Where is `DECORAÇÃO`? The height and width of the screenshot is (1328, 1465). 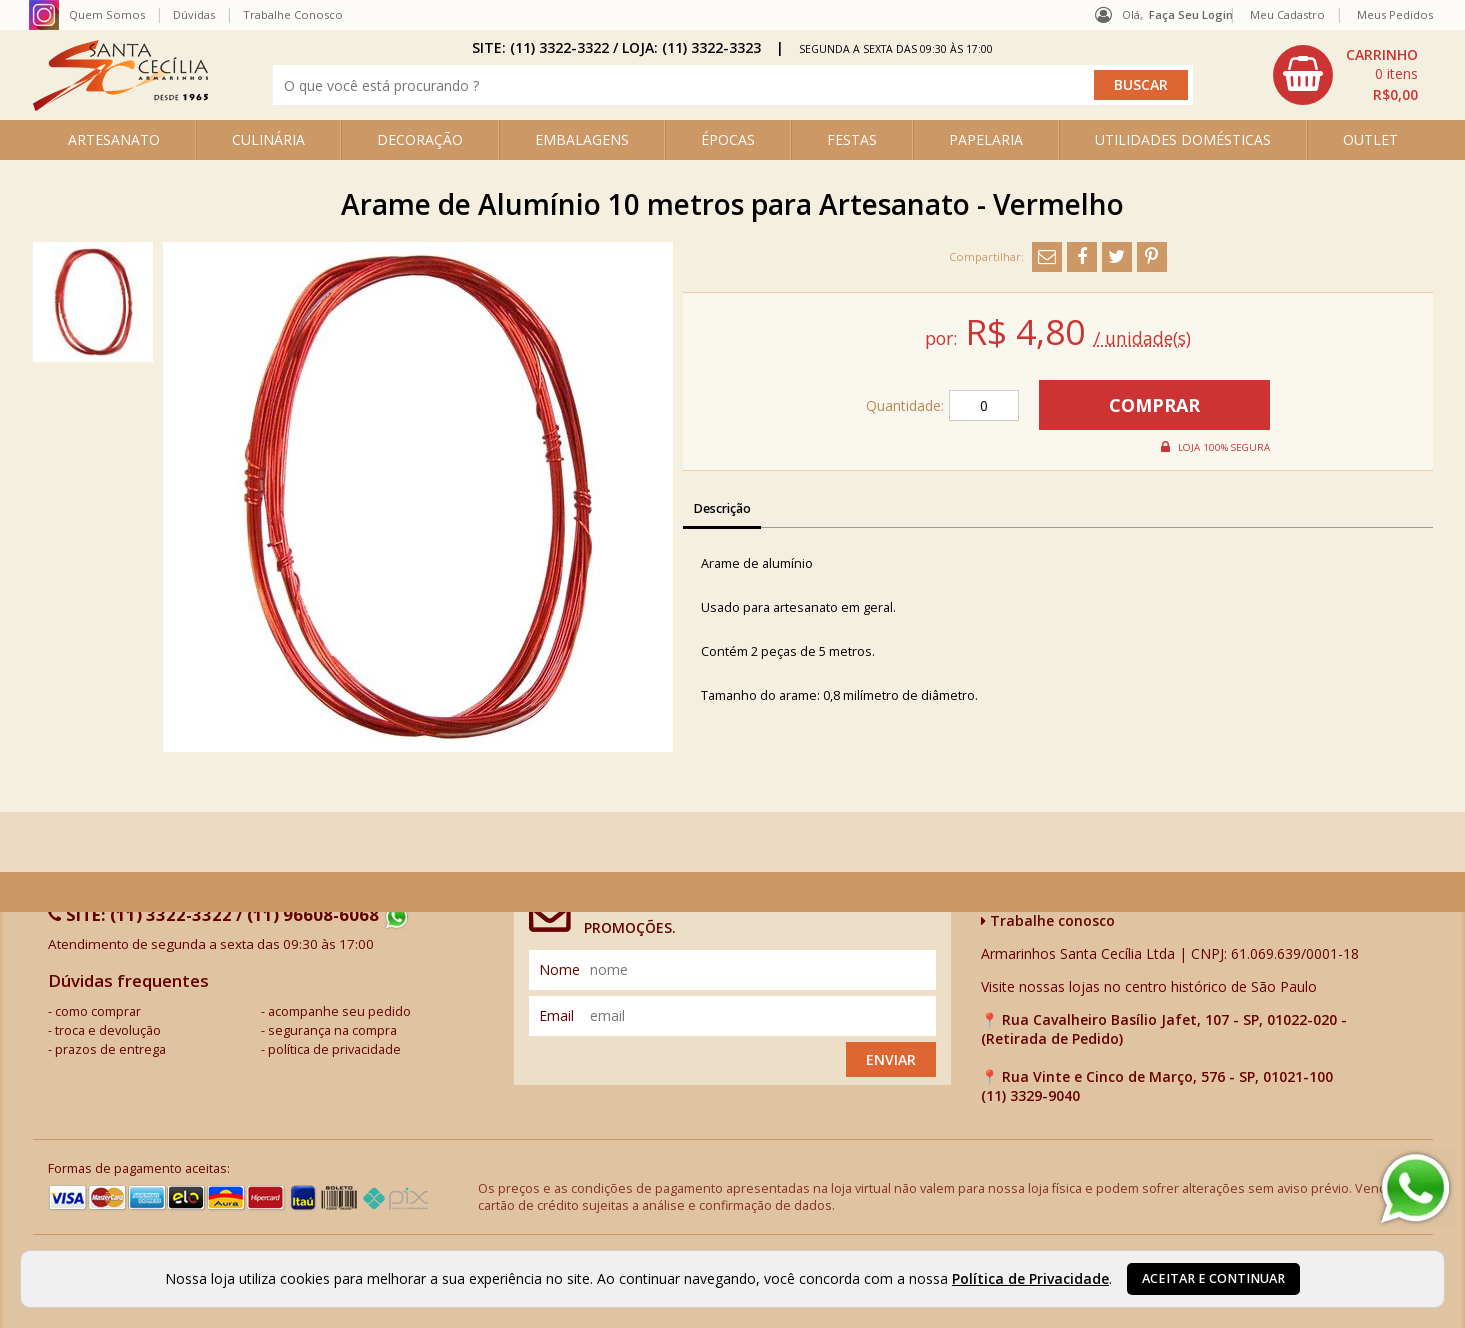 DECORAÇÃO is located at coordinates (420, 139).